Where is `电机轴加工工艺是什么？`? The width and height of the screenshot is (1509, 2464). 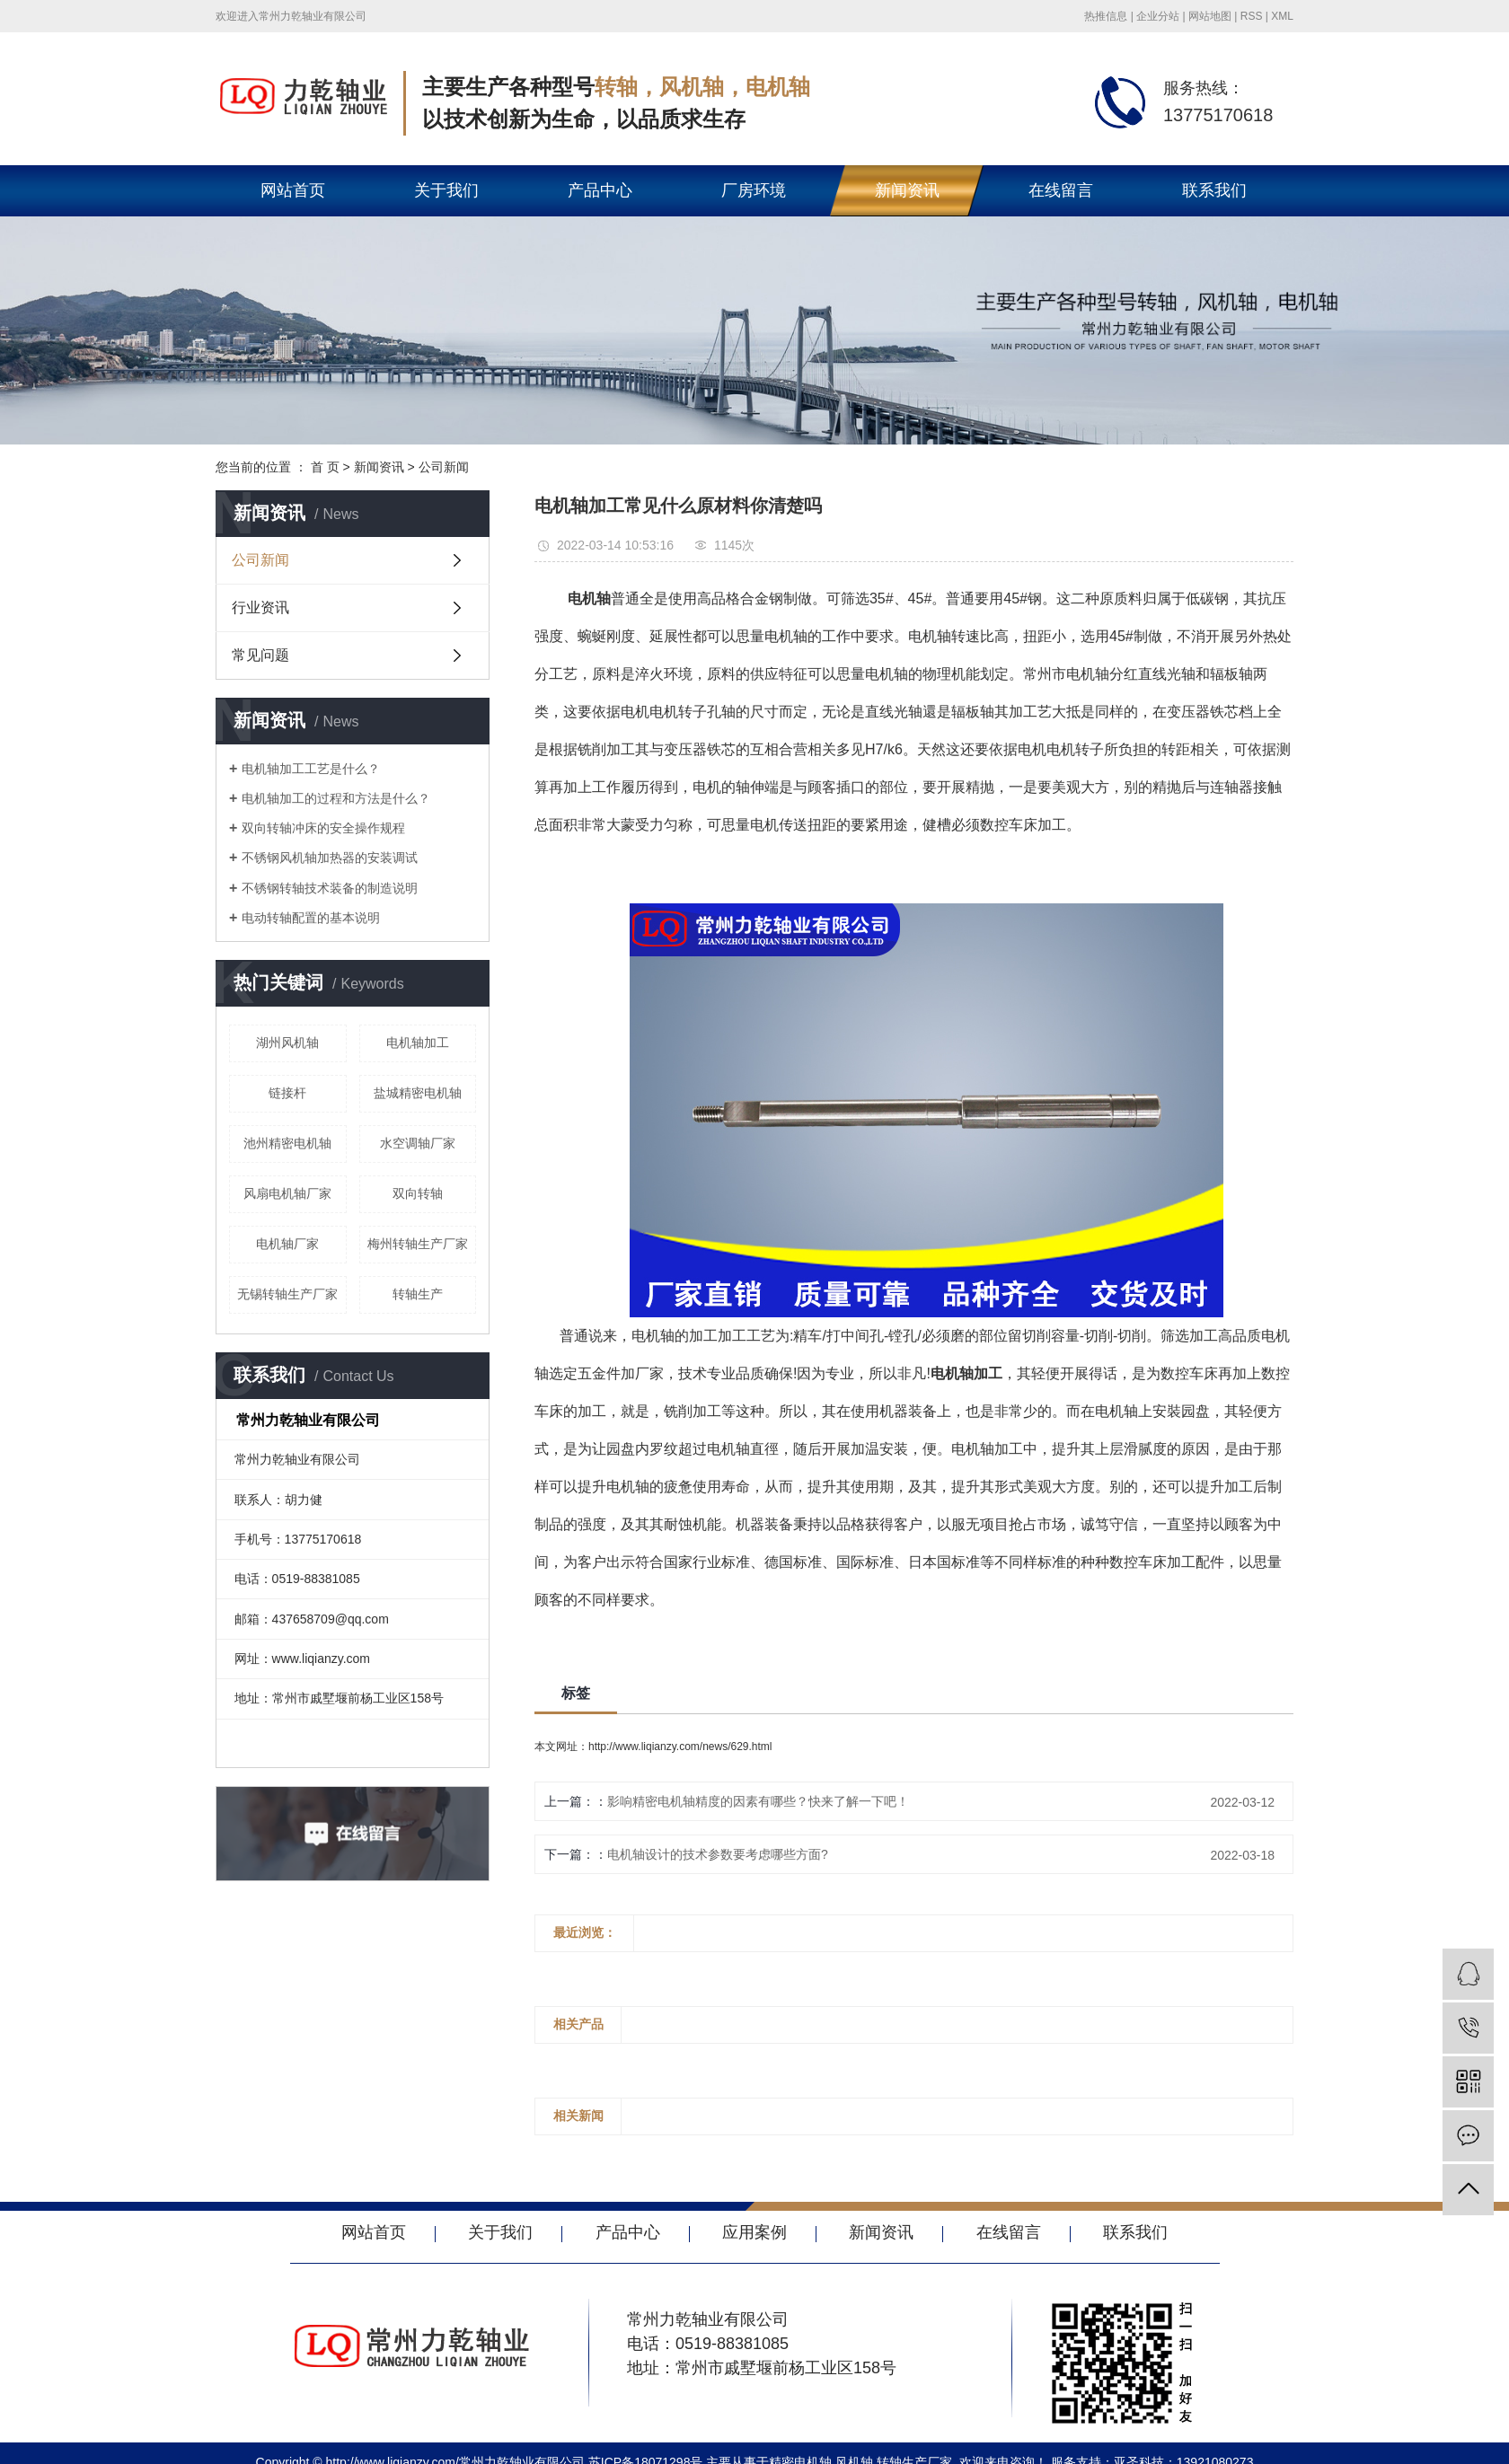
电机轴加工工艺是什么？ is located at coordinates (311, 768).